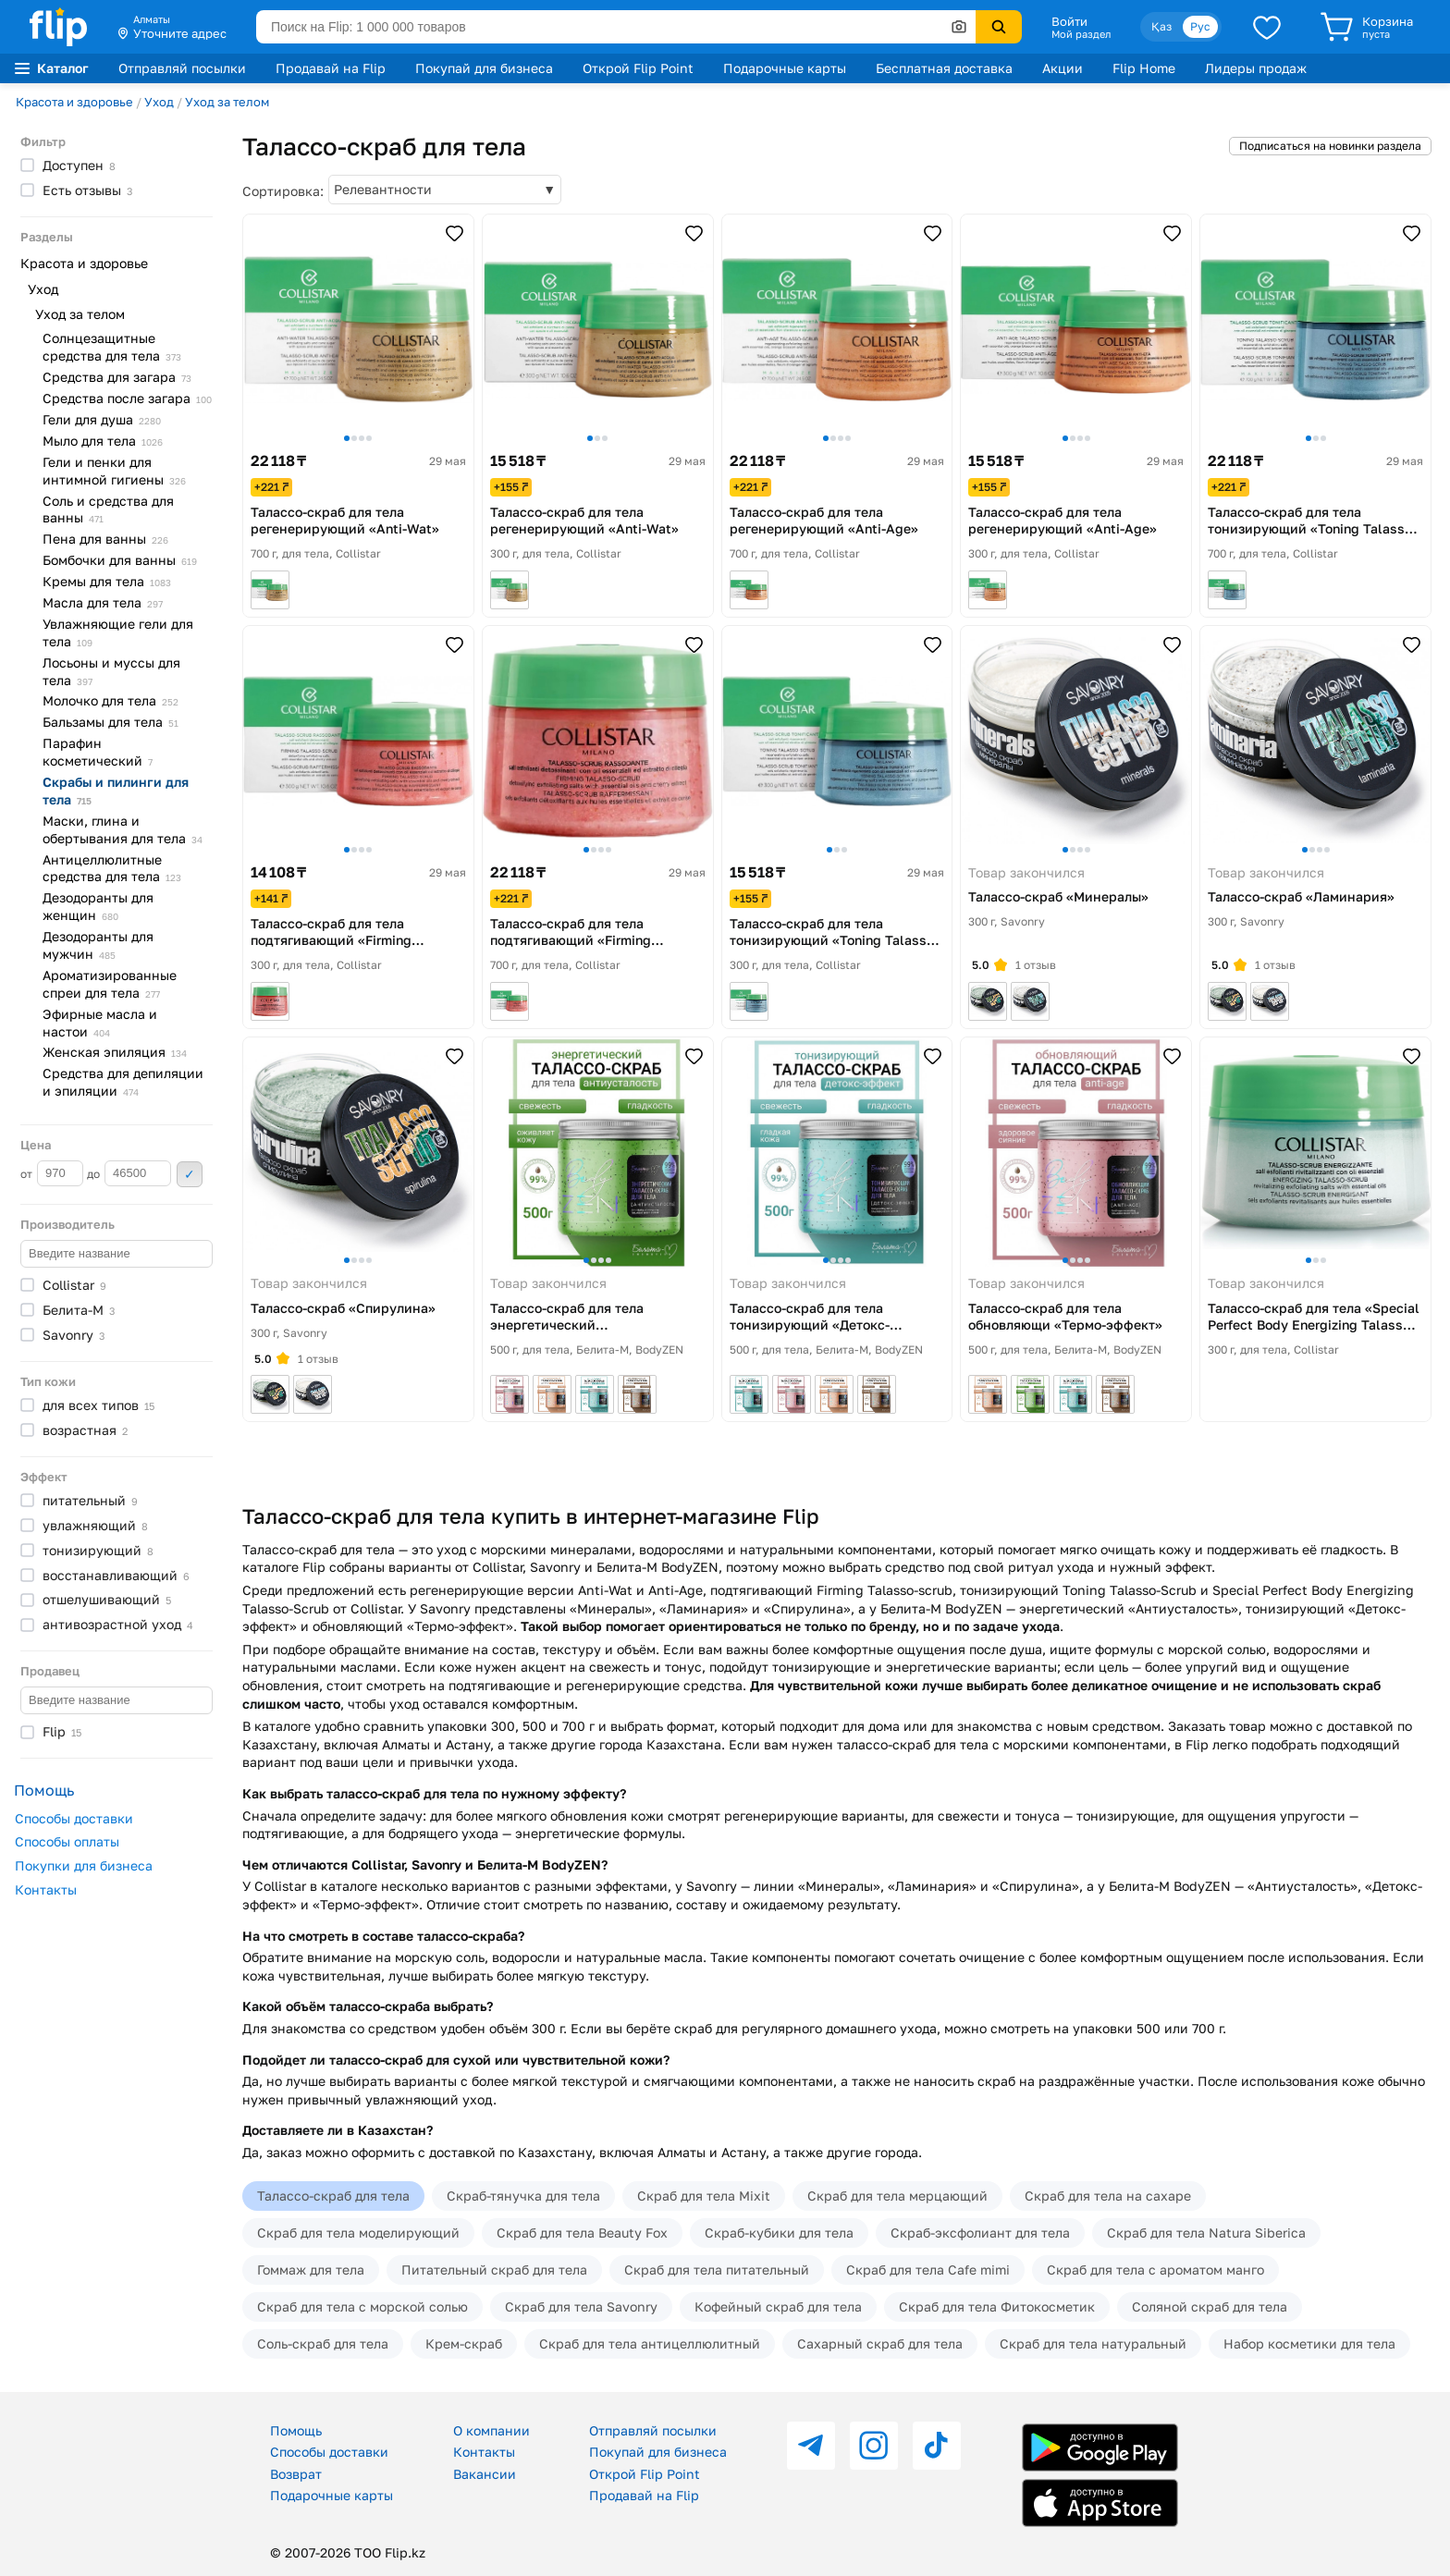 The image size is (1450, 2576). What do you see at coordinates (494, 2269) in the screenshot?
I see `Питательный скраб для тела` at bounding box center [494, 2269].